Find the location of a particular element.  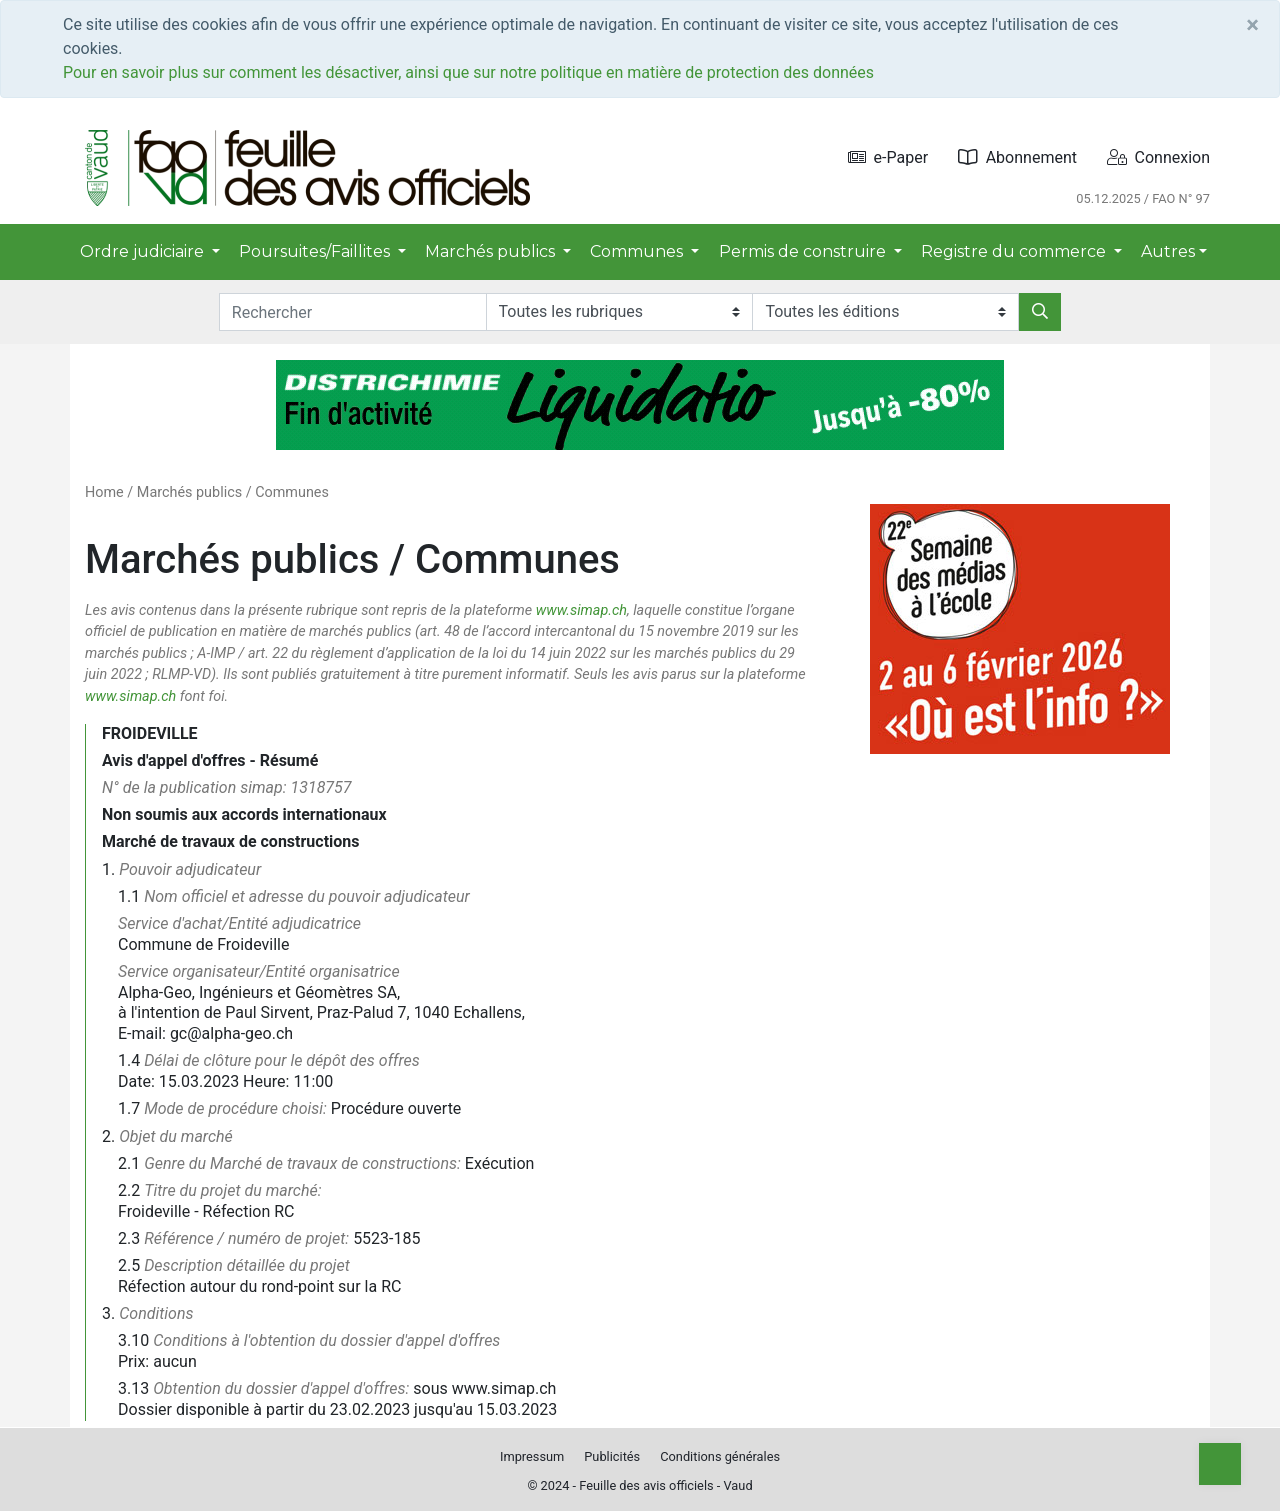

Marchés publics is located at coordinates (189, 492).